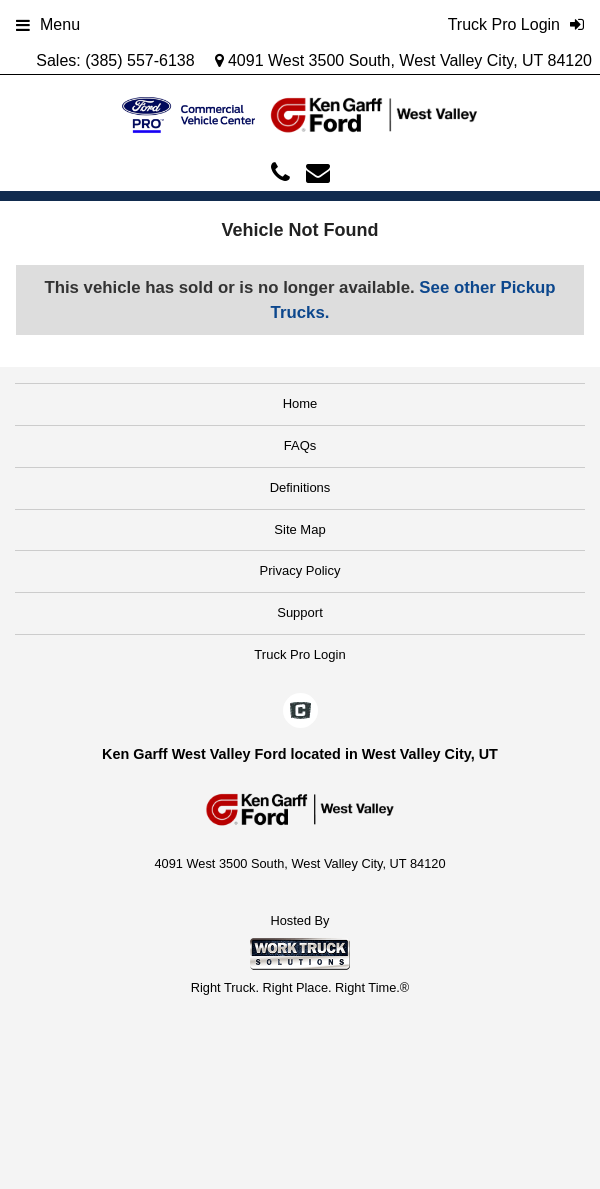 The width and height of the screenshot is (600, 1189). What do you see at coordinates (139, 60) in the screenshot?
I see `(385) 557-6138` at bounding box center [139, 60].